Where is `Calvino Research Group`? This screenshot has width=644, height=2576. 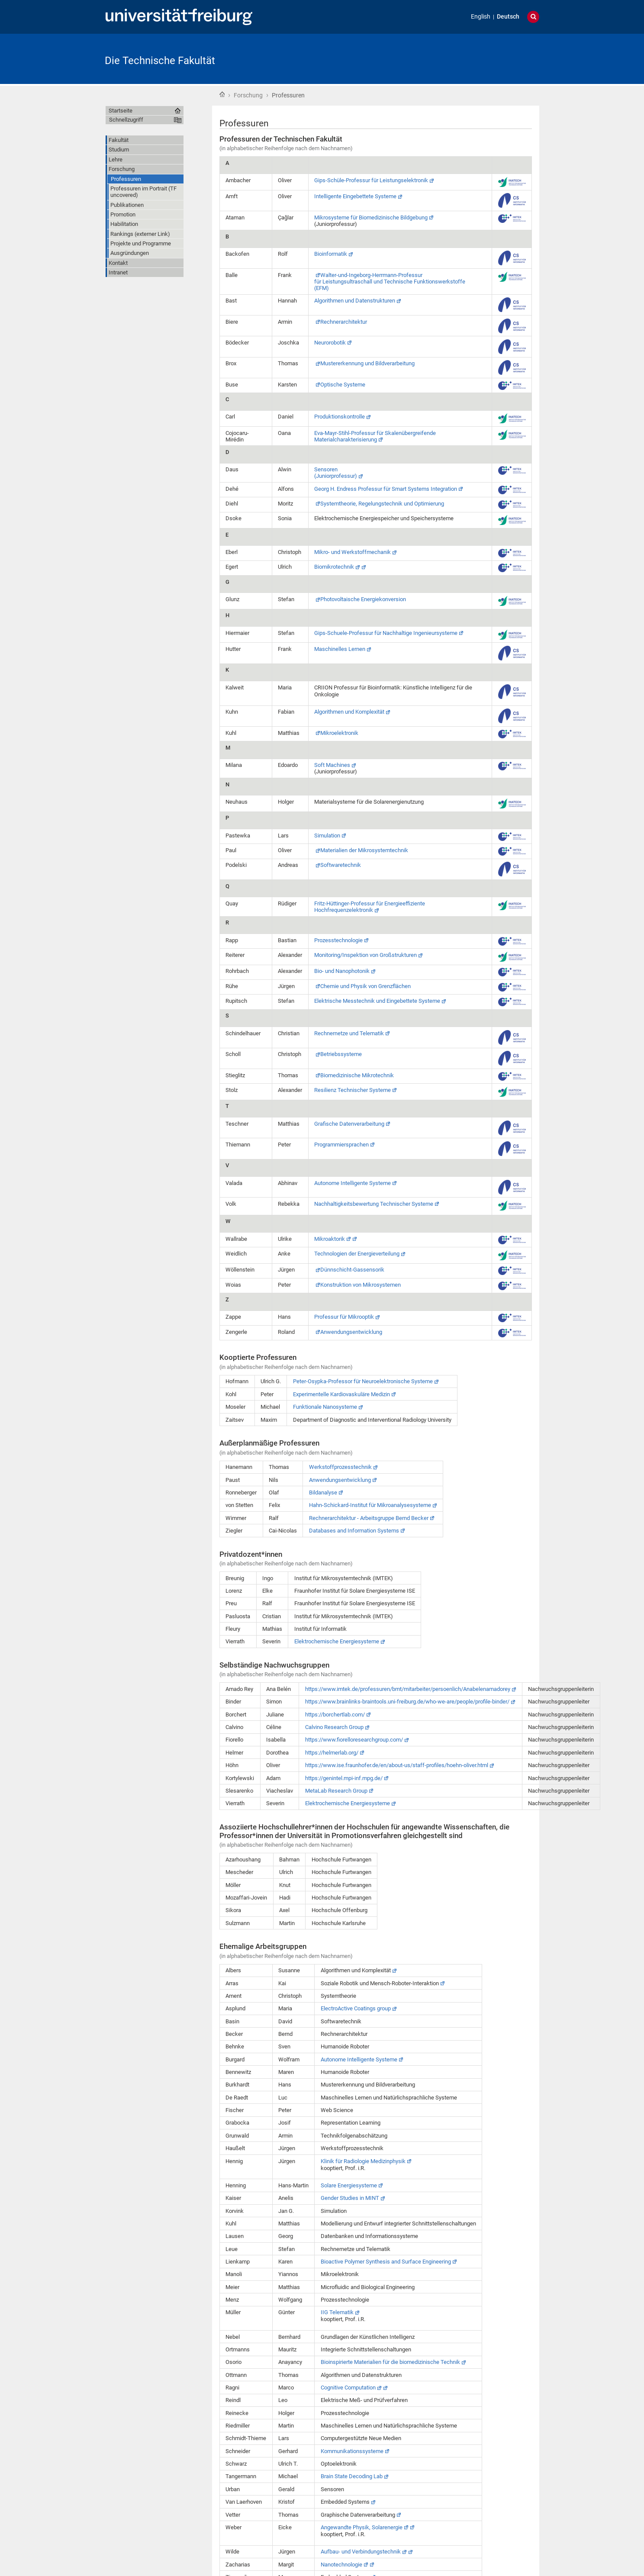
Calvino Research Group is located at coordinates (334, 1691).